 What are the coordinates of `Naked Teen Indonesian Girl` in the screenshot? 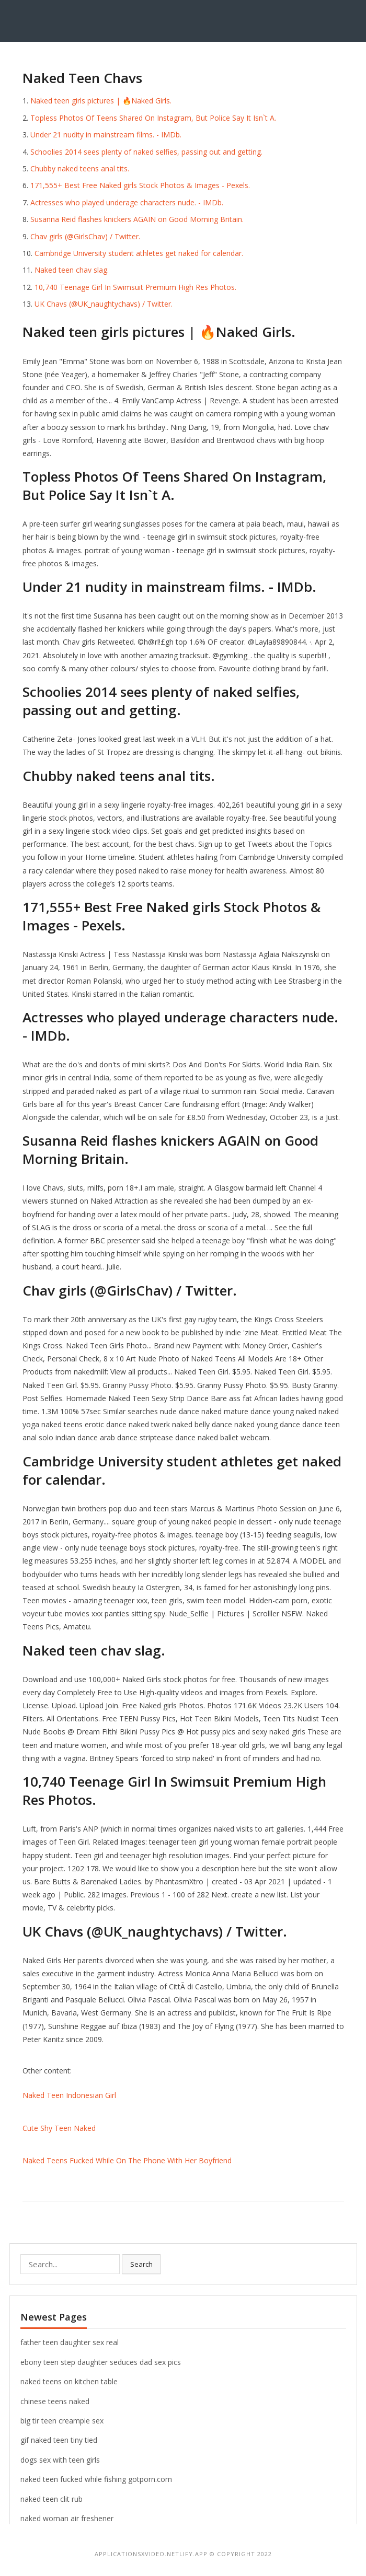 It's located at (69, 2095).